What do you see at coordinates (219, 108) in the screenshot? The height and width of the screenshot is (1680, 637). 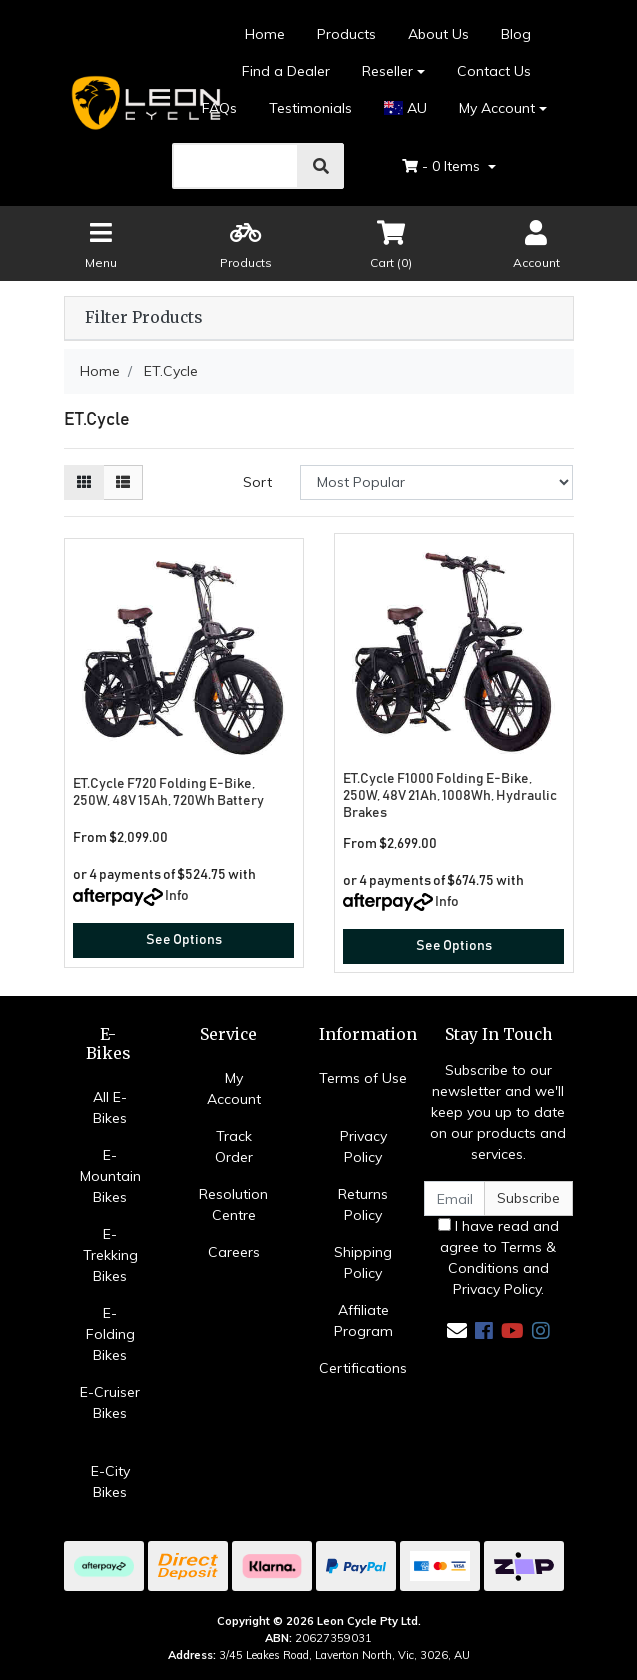 I see `FAQs` at bounding box center [219, 108].